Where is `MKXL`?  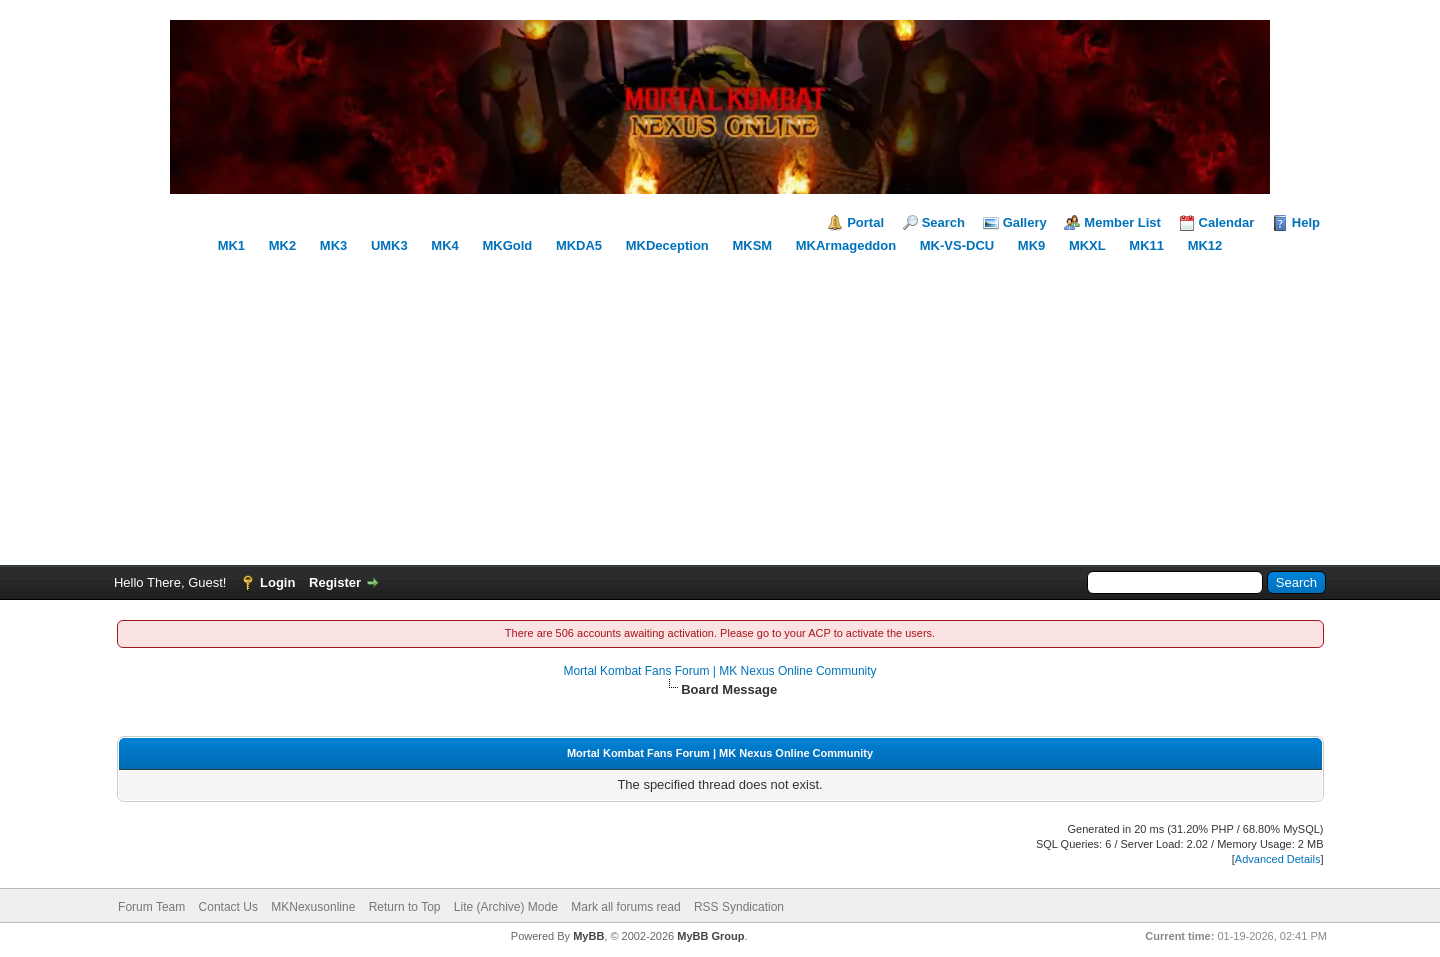
MKXL is located at coordinates (1087, 245).